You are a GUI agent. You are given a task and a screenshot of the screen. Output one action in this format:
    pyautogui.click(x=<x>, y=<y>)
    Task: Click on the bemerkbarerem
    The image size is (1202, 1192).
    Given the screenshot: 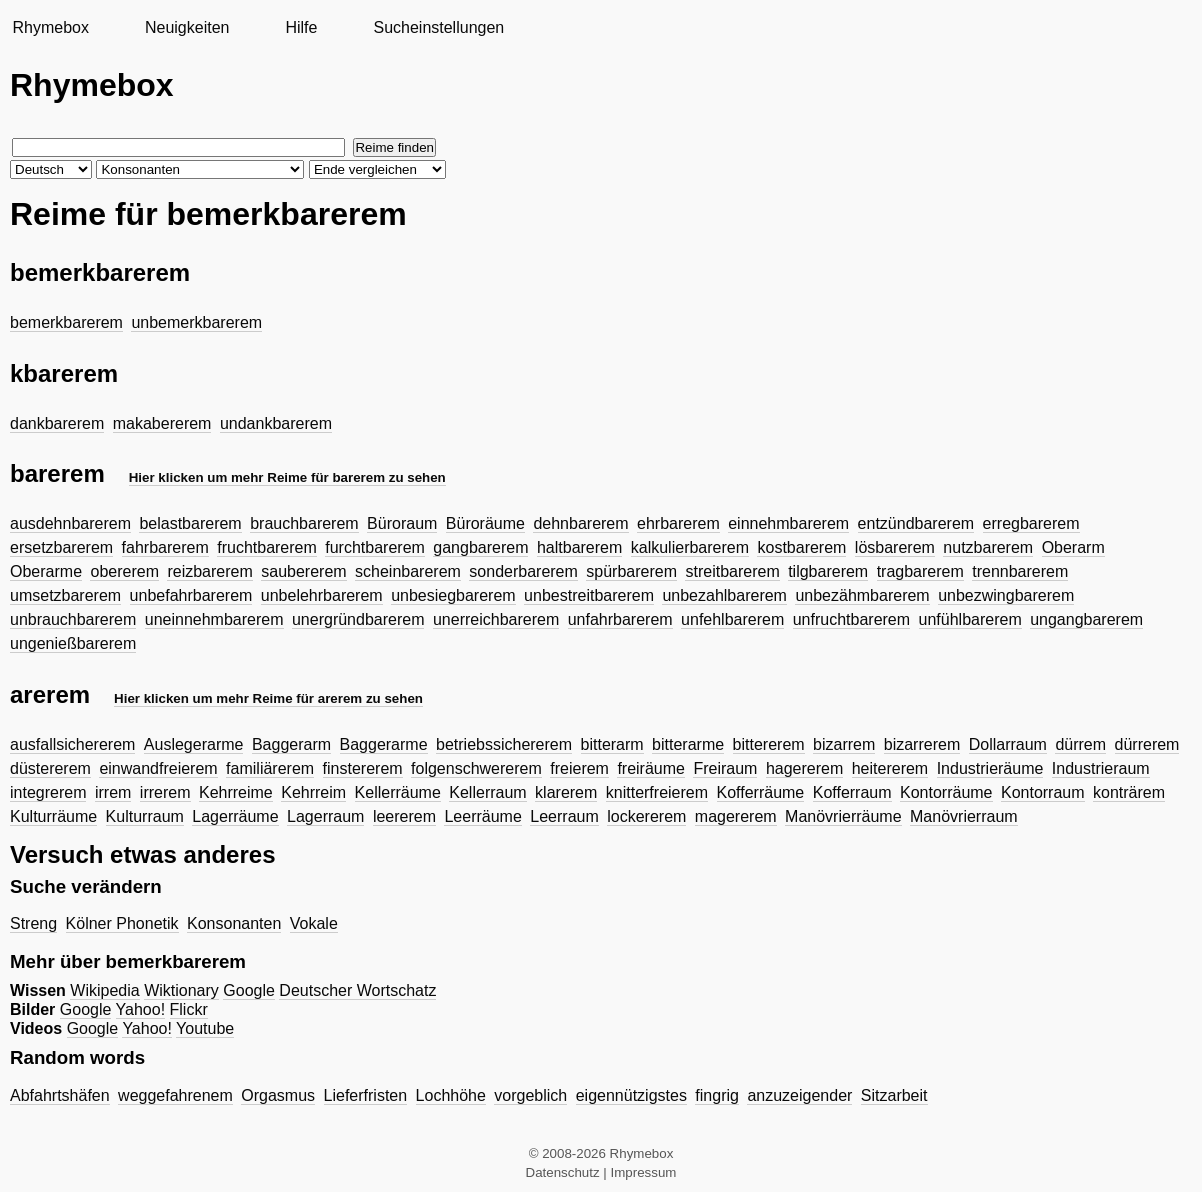 What is the action you would take?
    pyautogui.click(x=66, y=322)
    